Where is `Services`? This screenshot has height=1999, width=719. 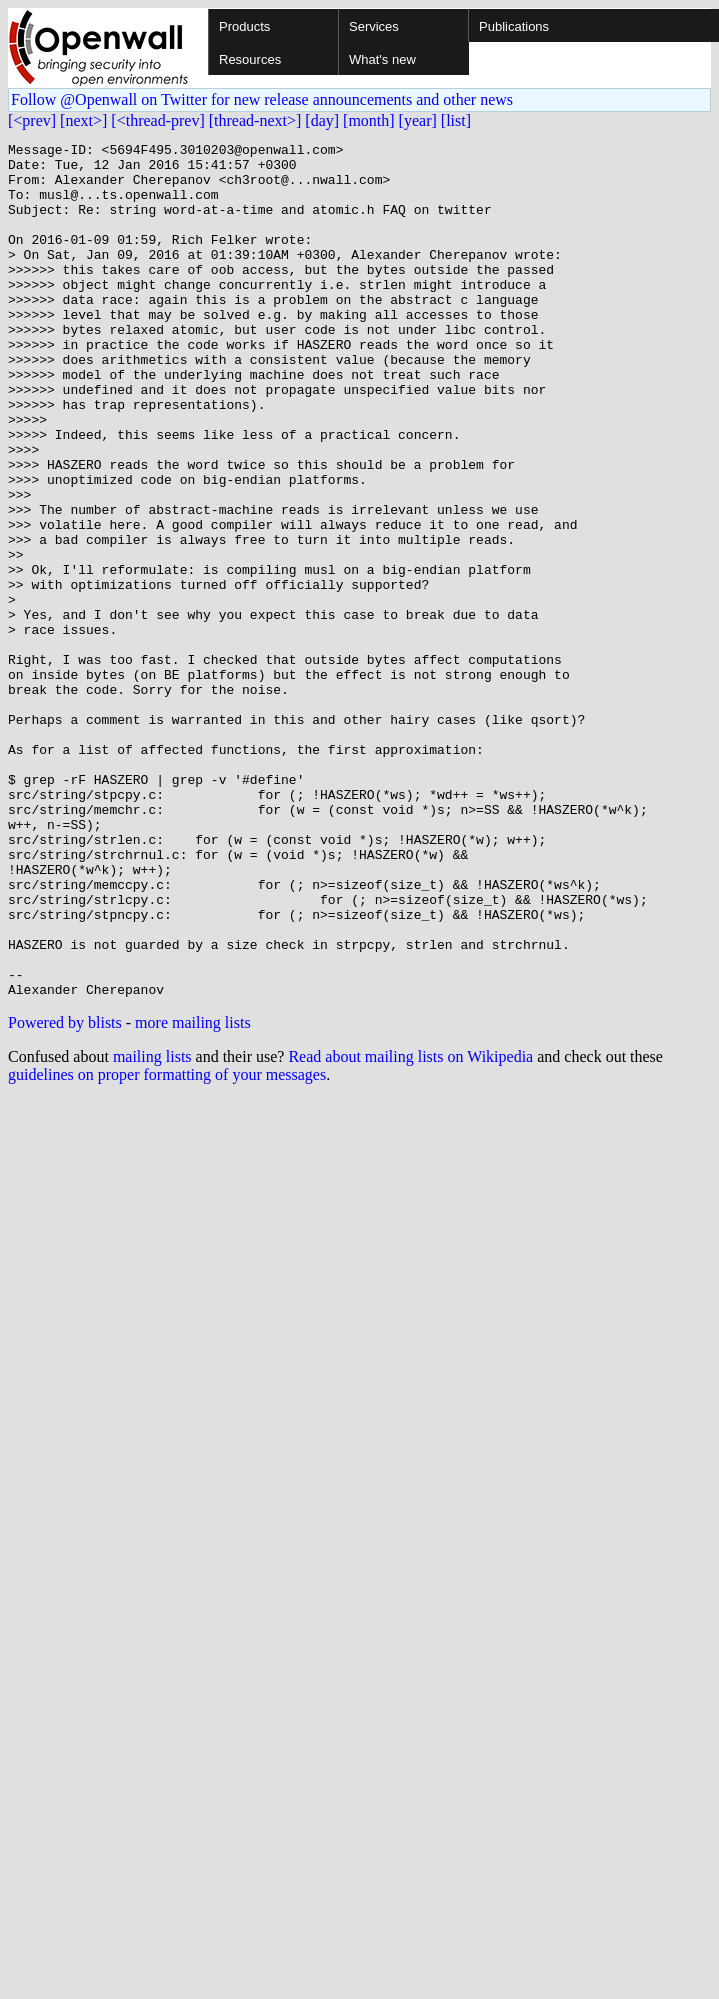
Services is located at coordinates (374, 26).